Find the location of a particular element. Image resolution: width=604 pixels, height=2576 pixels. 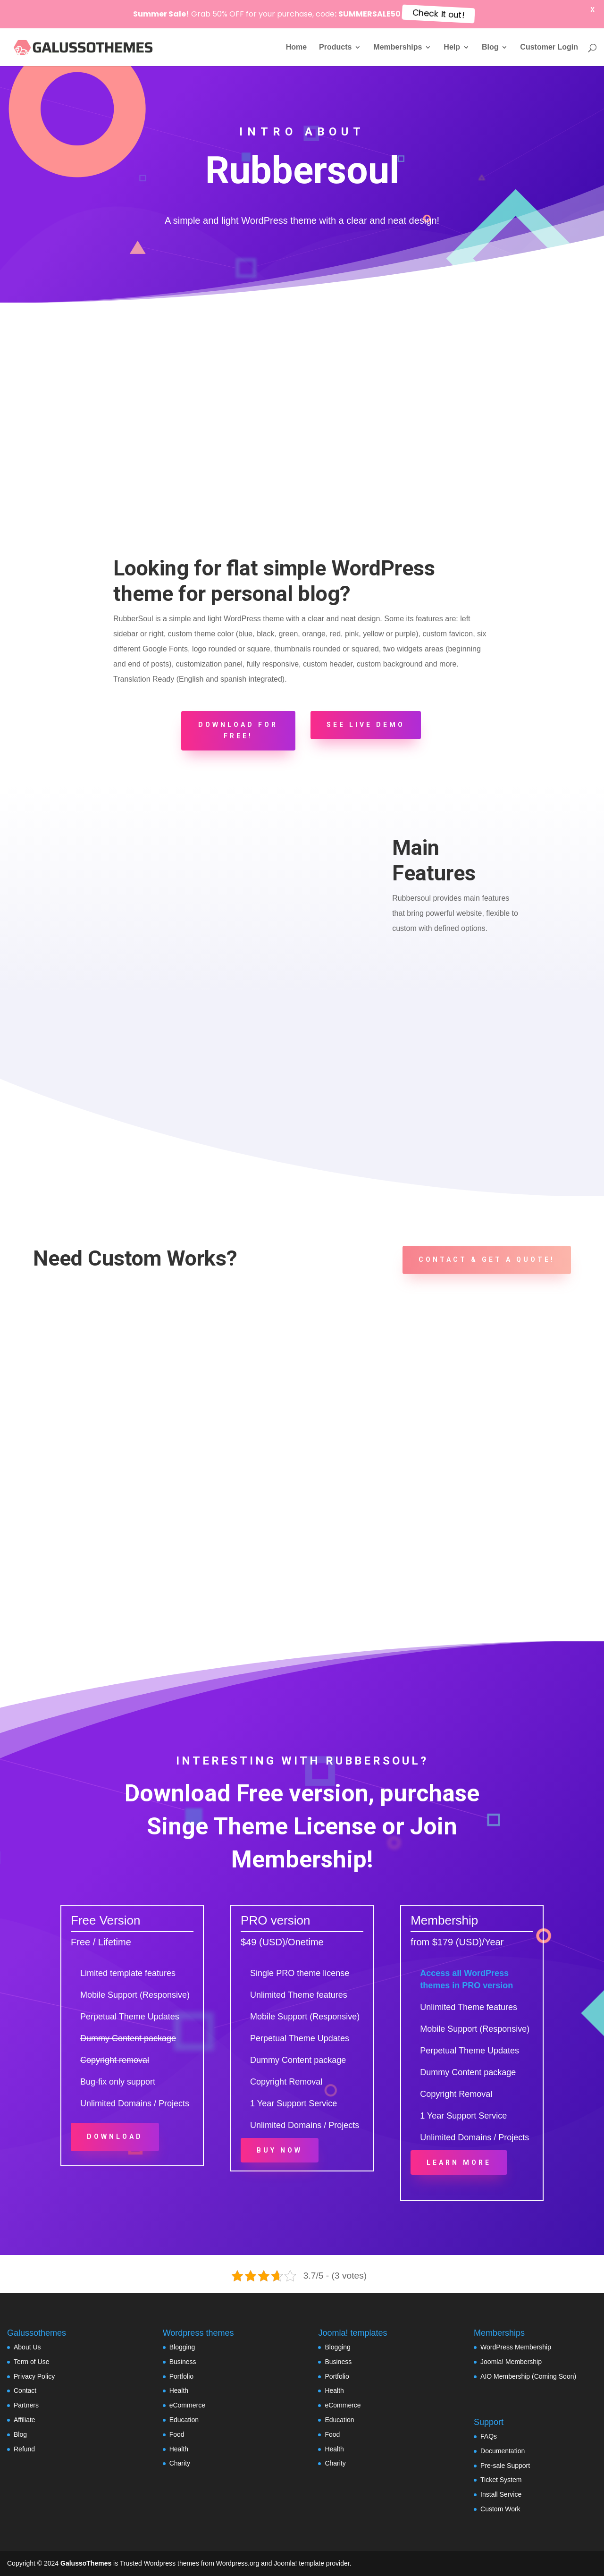

Contact & Get a Quote! is located at coordinates (487, 1259).